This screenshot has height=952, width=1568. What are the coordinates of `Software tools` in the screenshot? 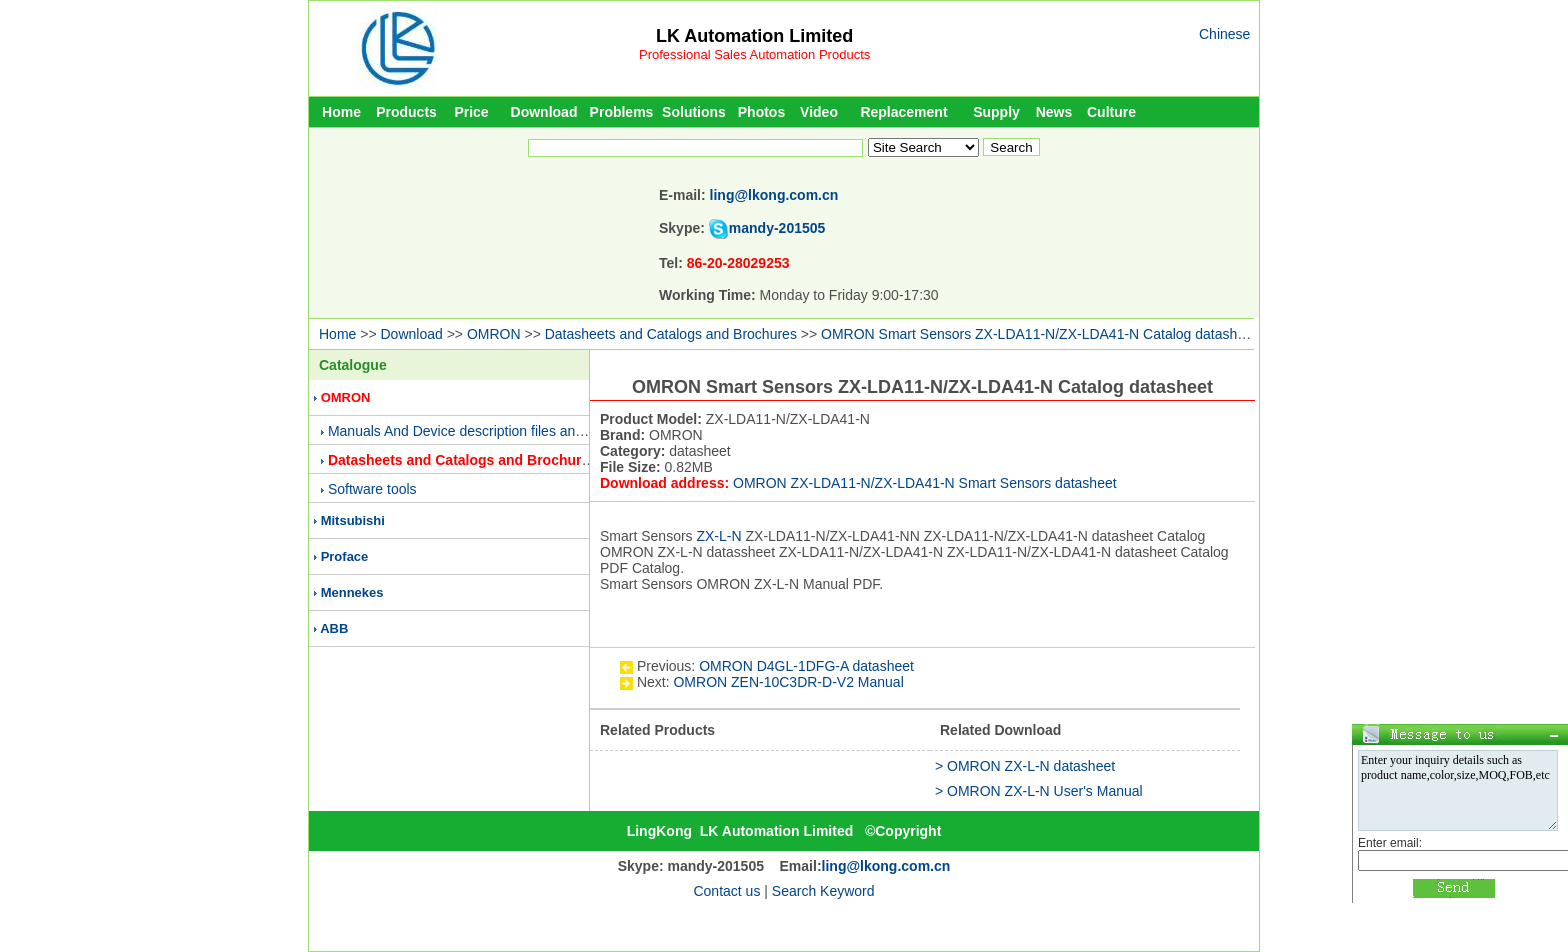 It's located at (372, 489).